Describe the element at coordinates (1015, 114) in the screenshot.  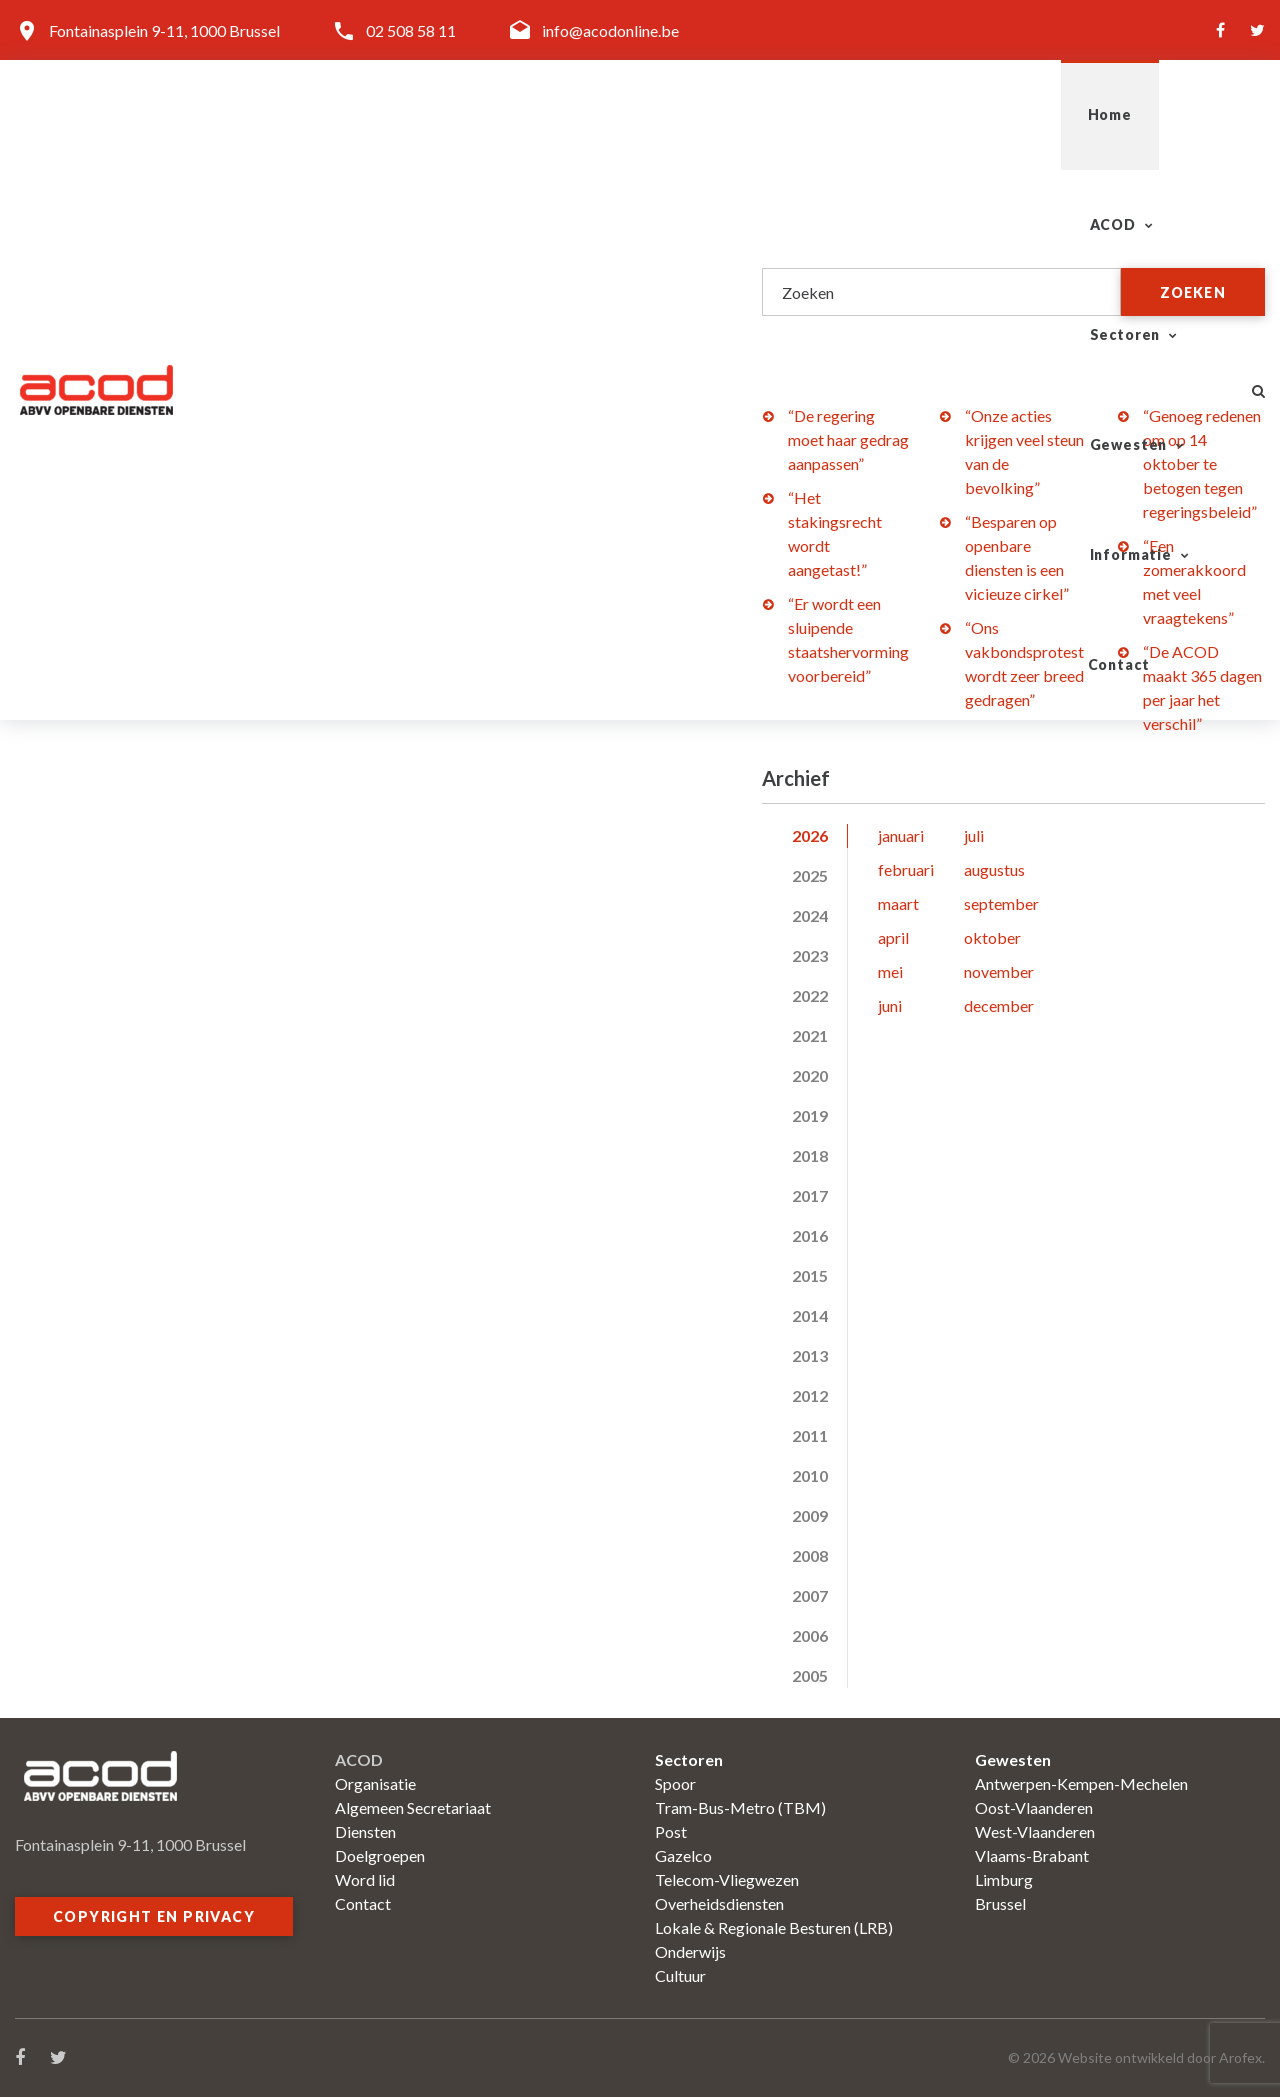
I see `Informatie` at that location.